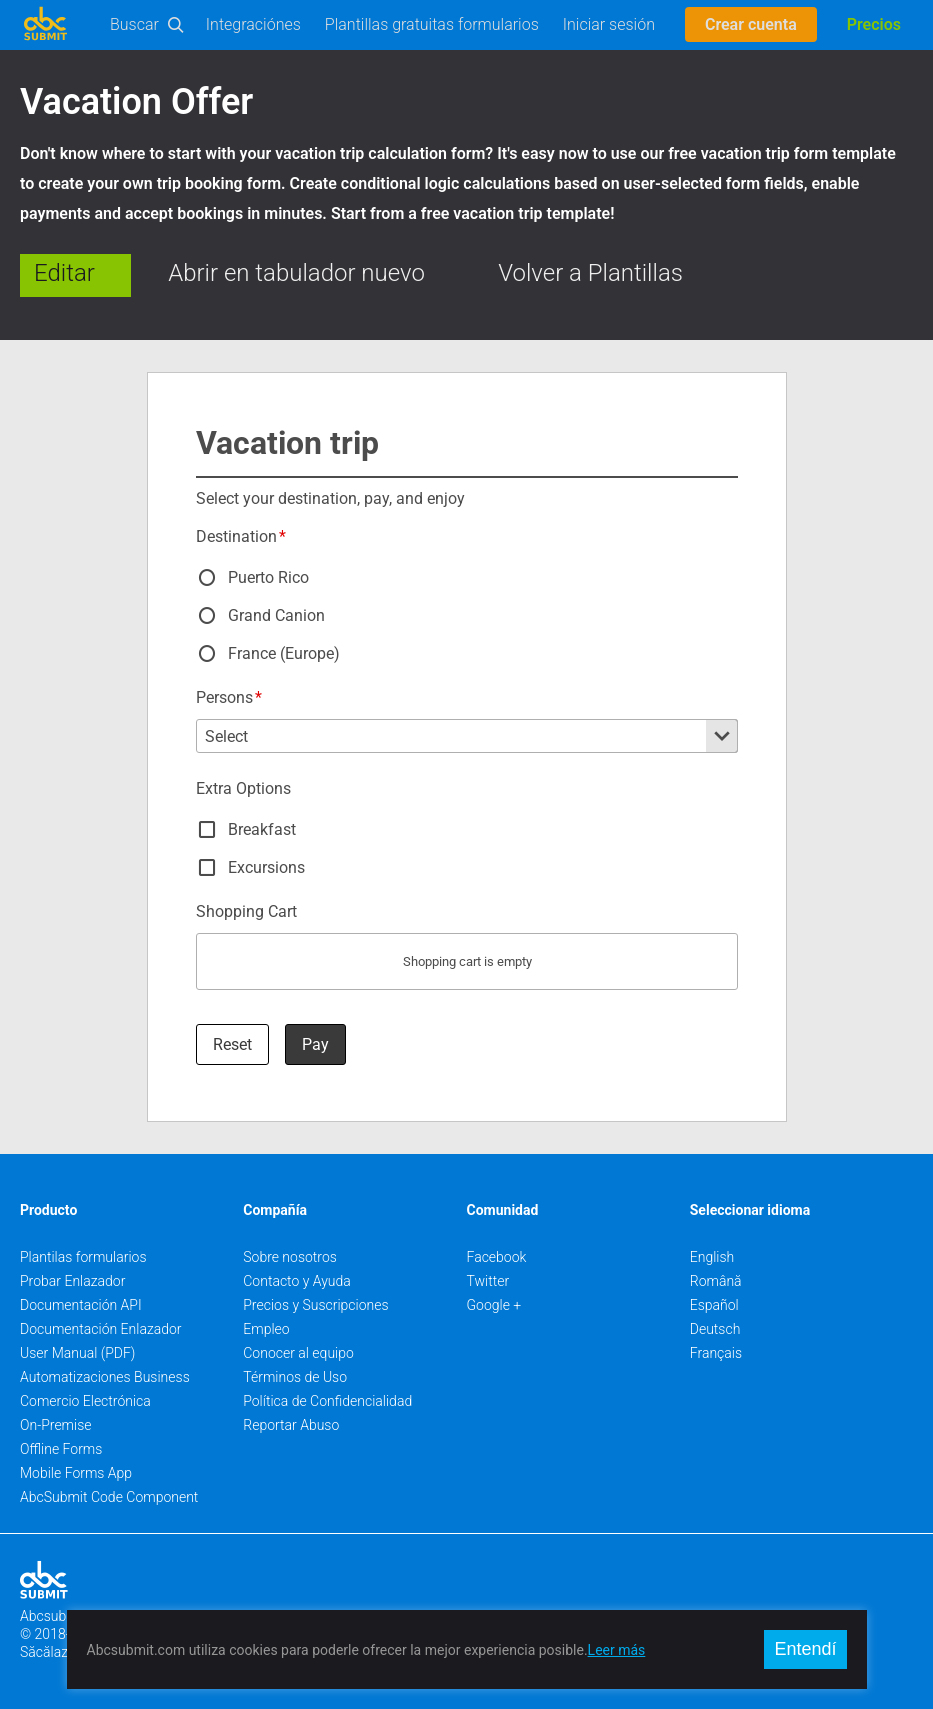 This screenshot has height=1709, width=933. What do you see at coordinates (290, 1257) in the screenshot?
I see `Sobre nosotros` at bounding box center [290, 1257].